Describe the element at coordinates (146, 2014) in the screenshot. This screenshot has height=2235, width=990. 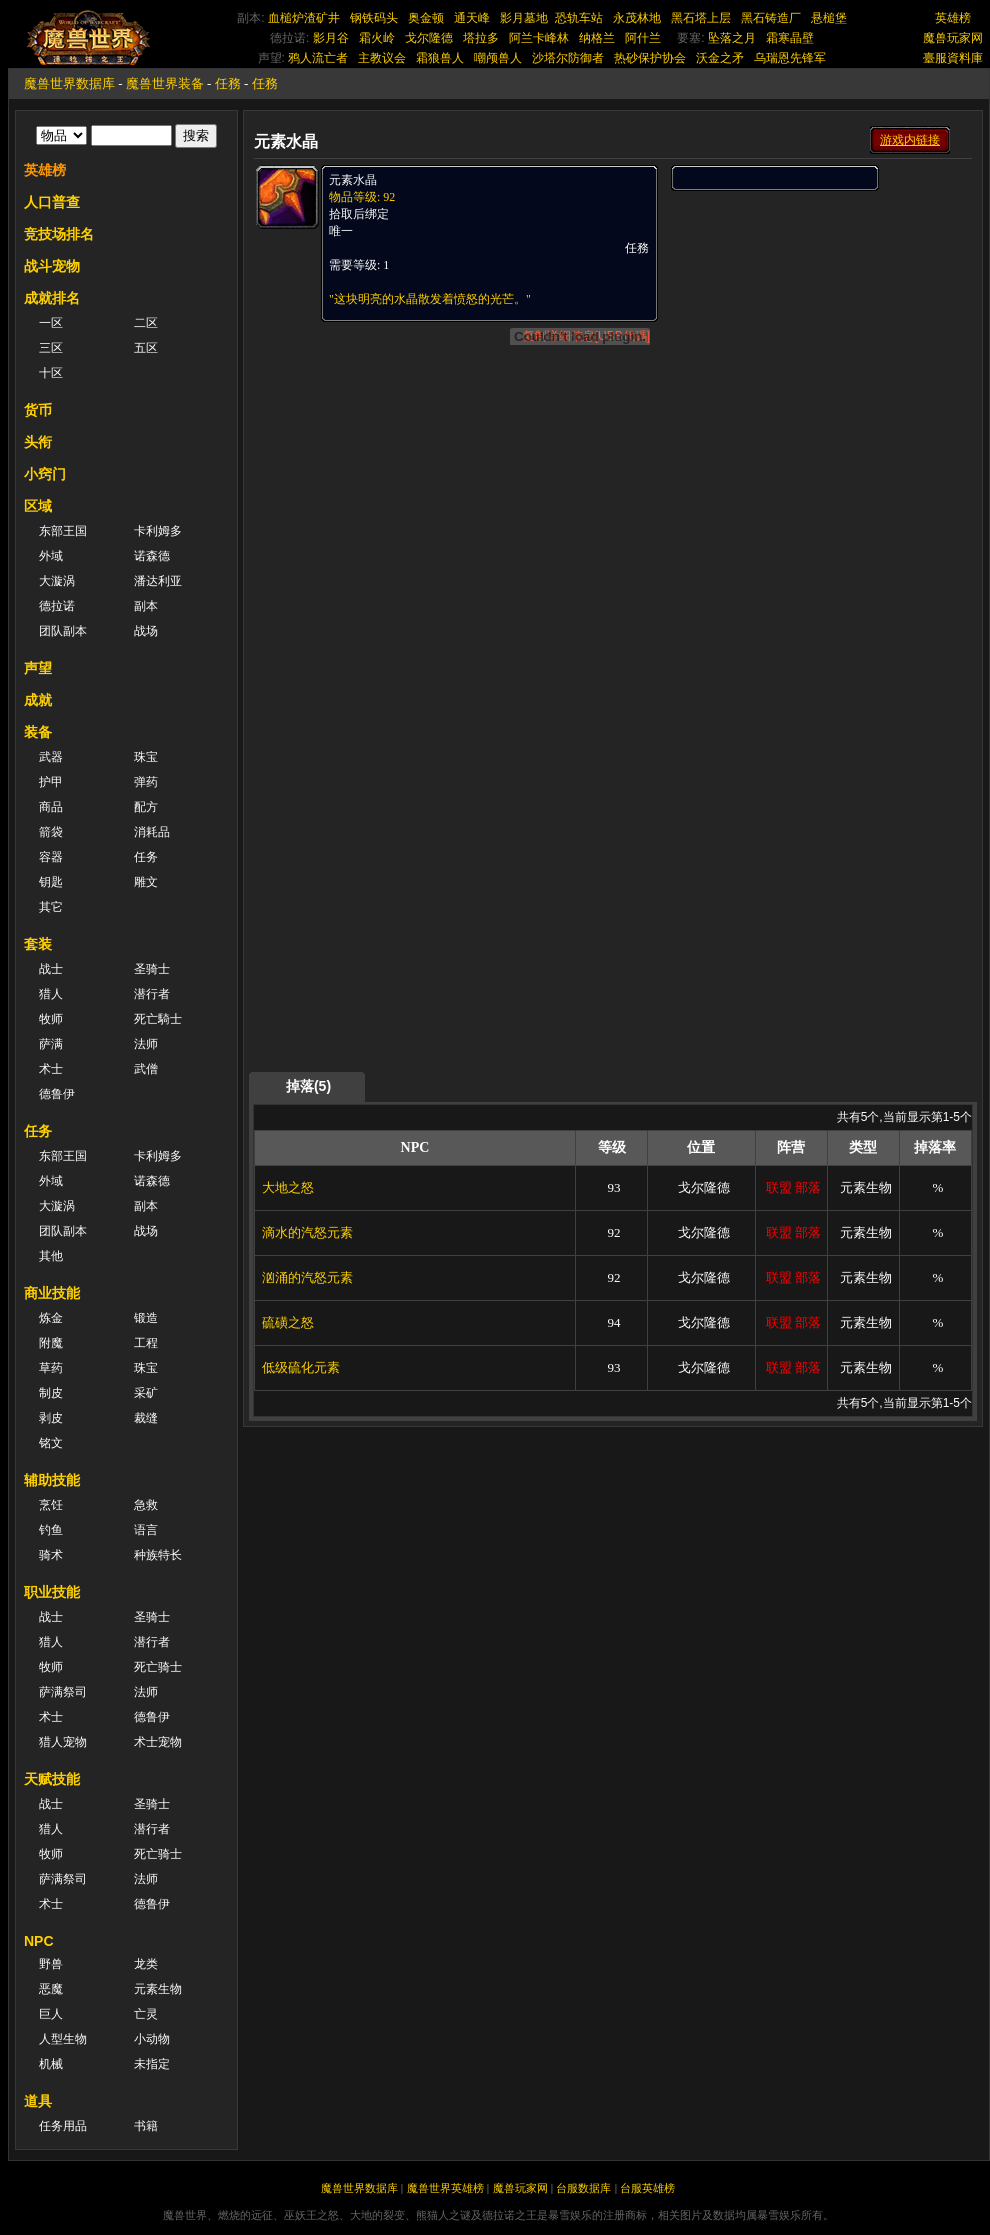
I see `亡灵` at that location.